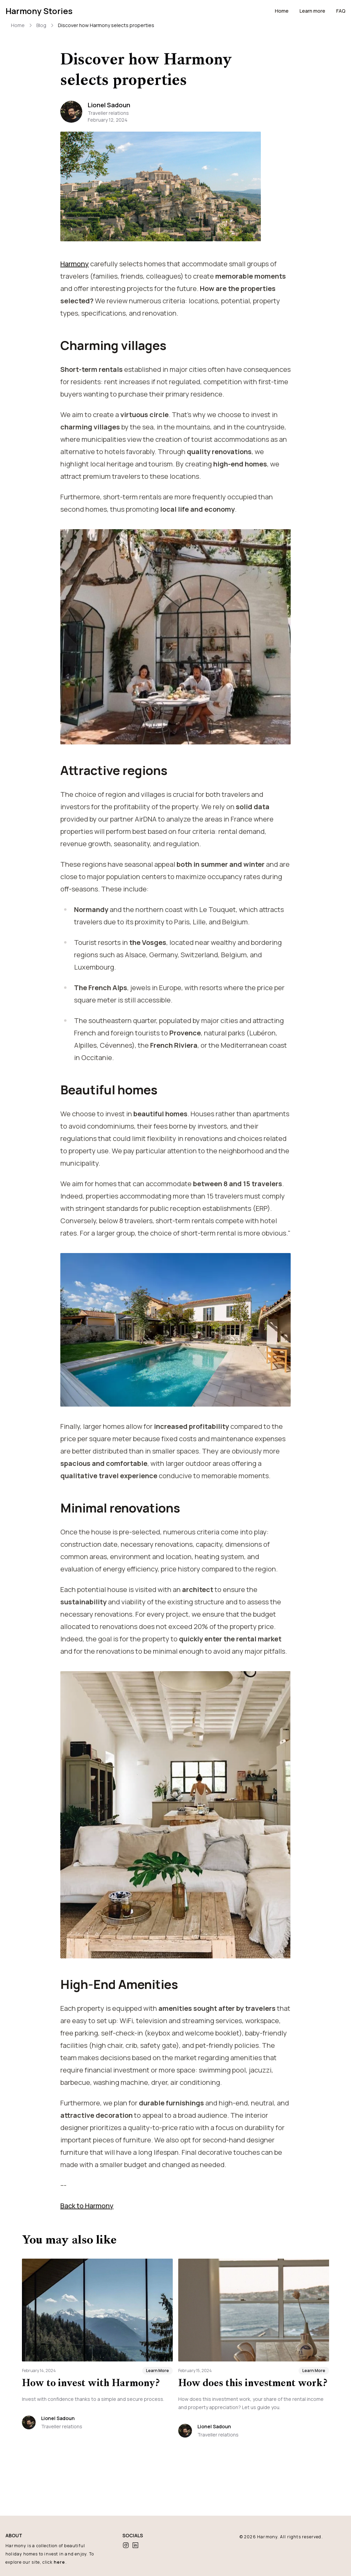 The width and height of the screenshot is (351, 2576). Describe the element at coordinates (157, 2407) in the screenshot. I see `Learn More` at that location.